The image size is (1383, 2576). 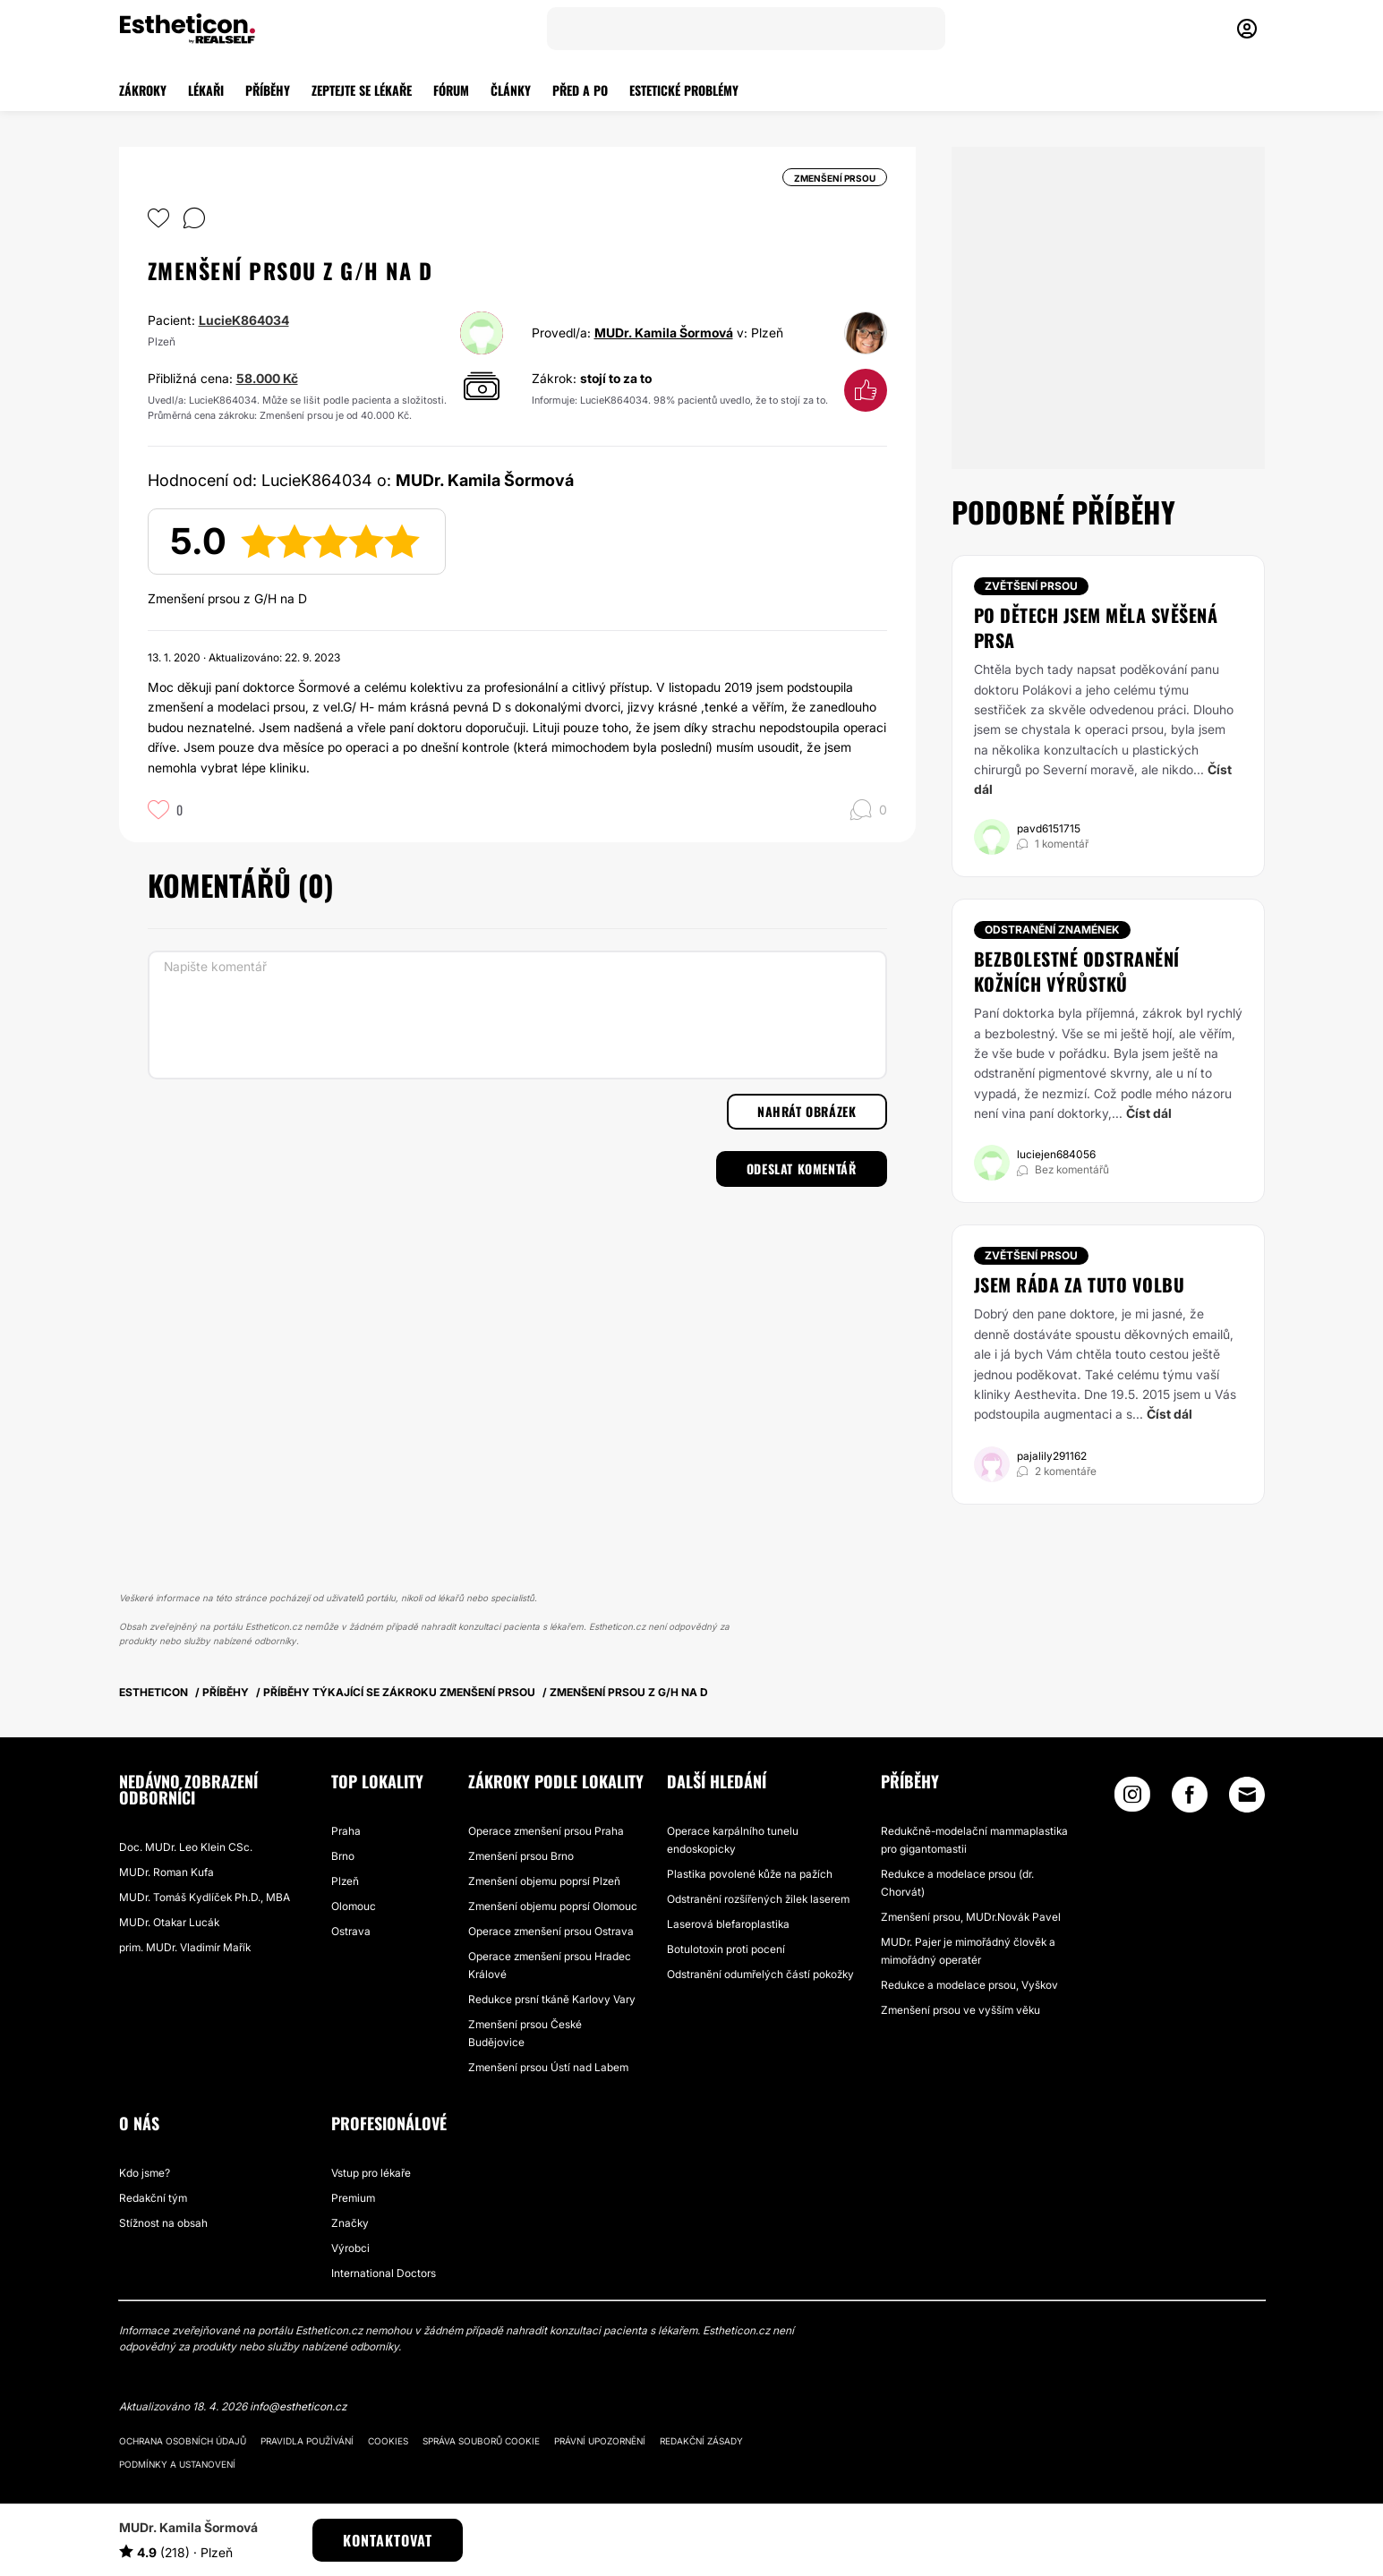 What do you see at coordinates (552, 1906) in the screenshot?
I see `Zmenšení objemu poprsí Olomouc` at bounding box center [552, 1906].